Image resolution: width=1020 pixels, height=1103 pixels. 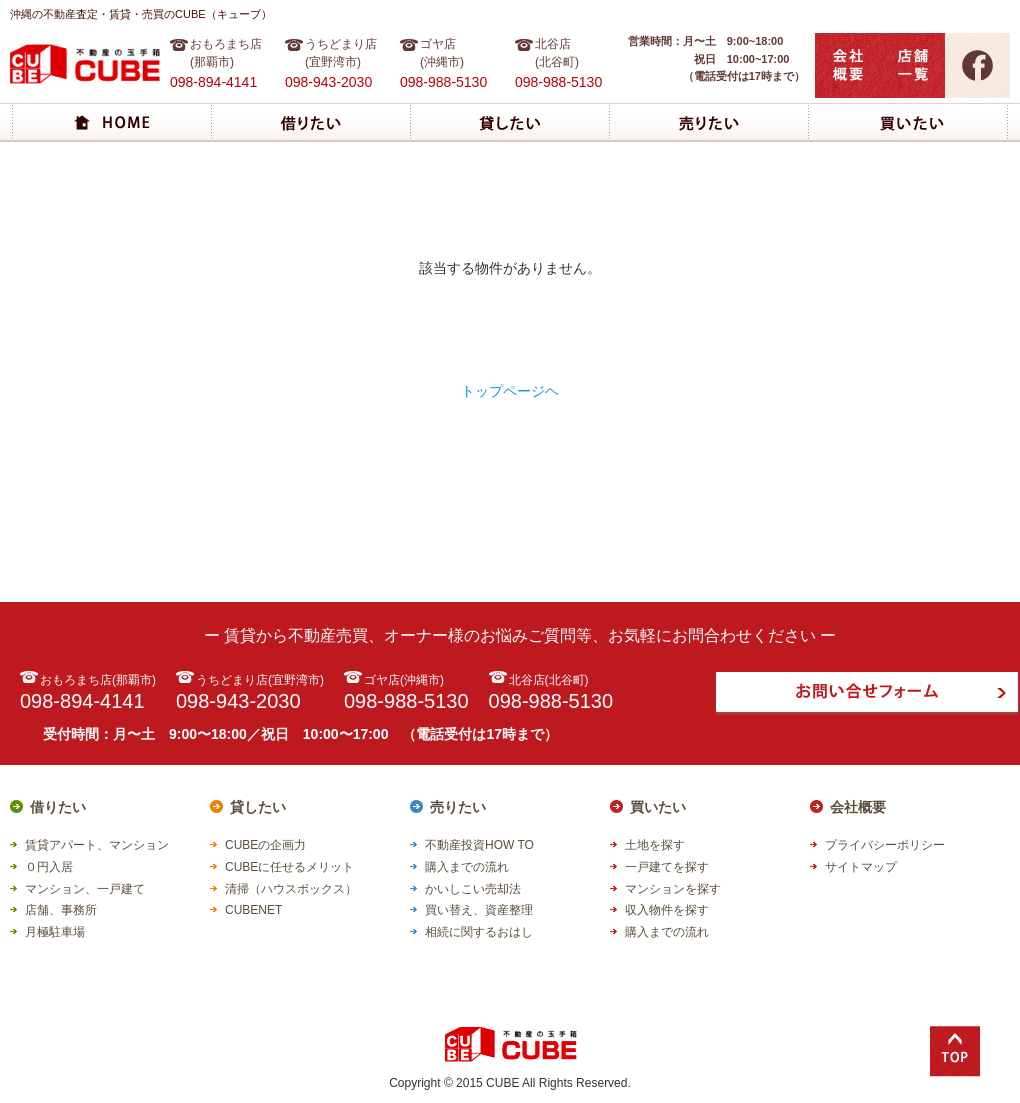 I want to click on CUBENET, so click(x=253, y=910).